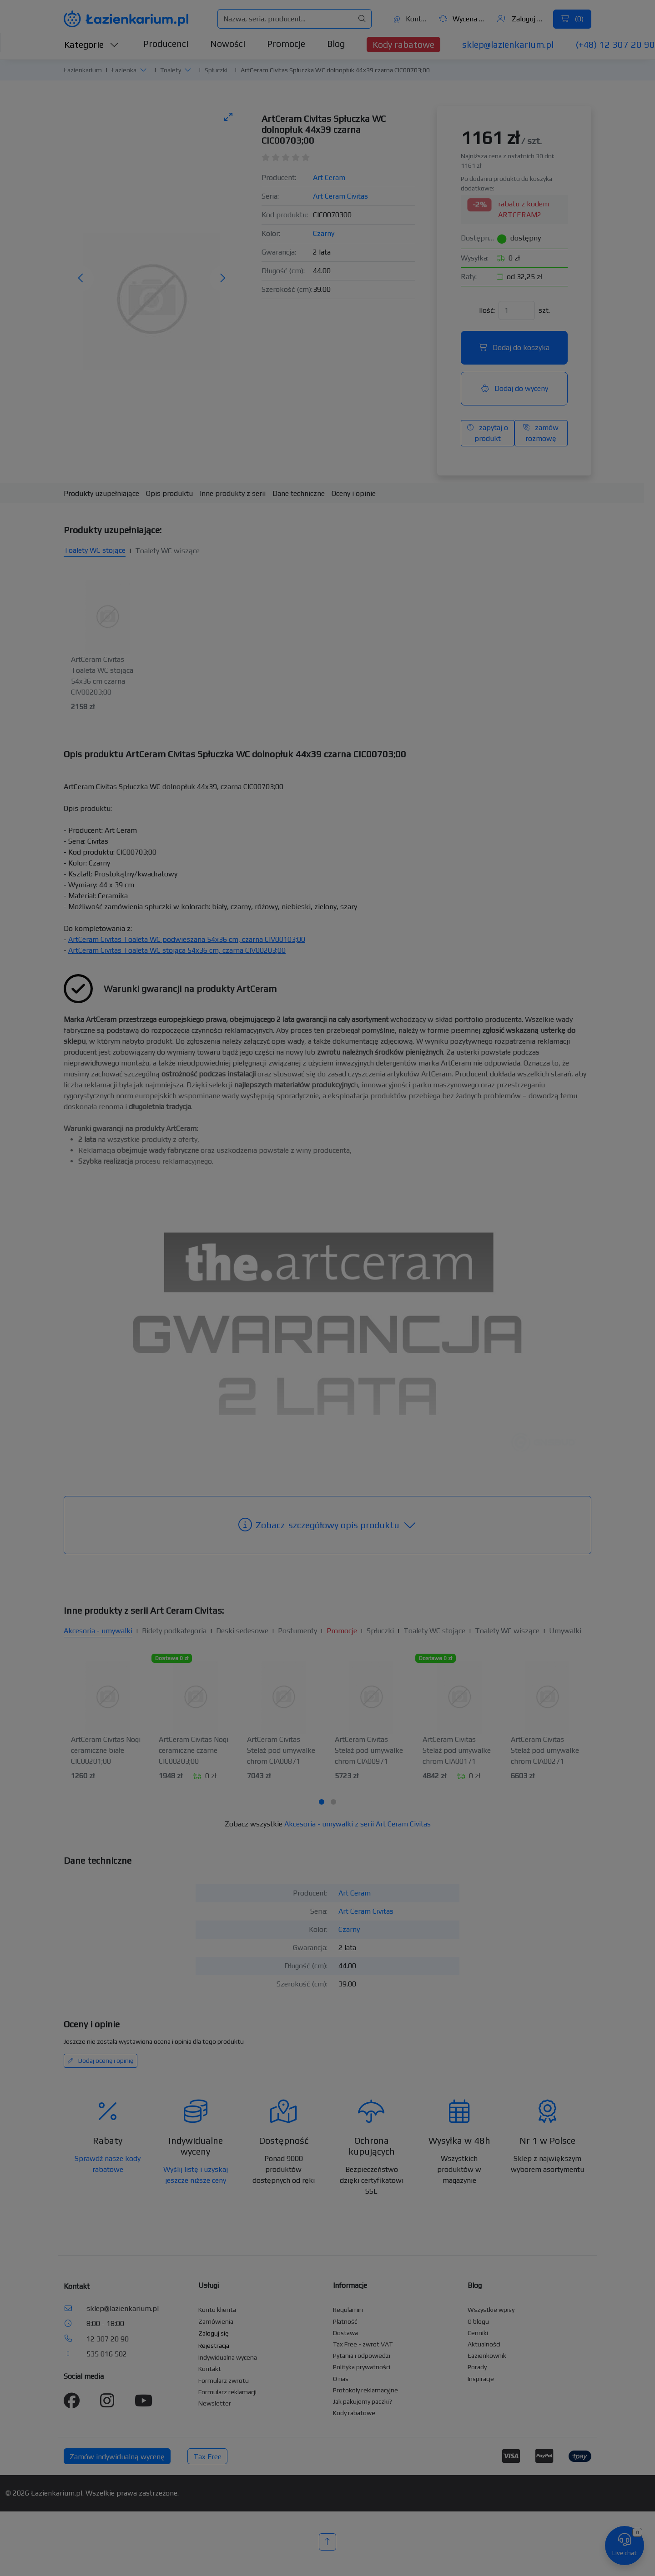 Image resolution: width=655 pixels, height=2576 pixels. Describe the element at coordinates (323, 233) in the screenshot. I see `Czarny` at that location.